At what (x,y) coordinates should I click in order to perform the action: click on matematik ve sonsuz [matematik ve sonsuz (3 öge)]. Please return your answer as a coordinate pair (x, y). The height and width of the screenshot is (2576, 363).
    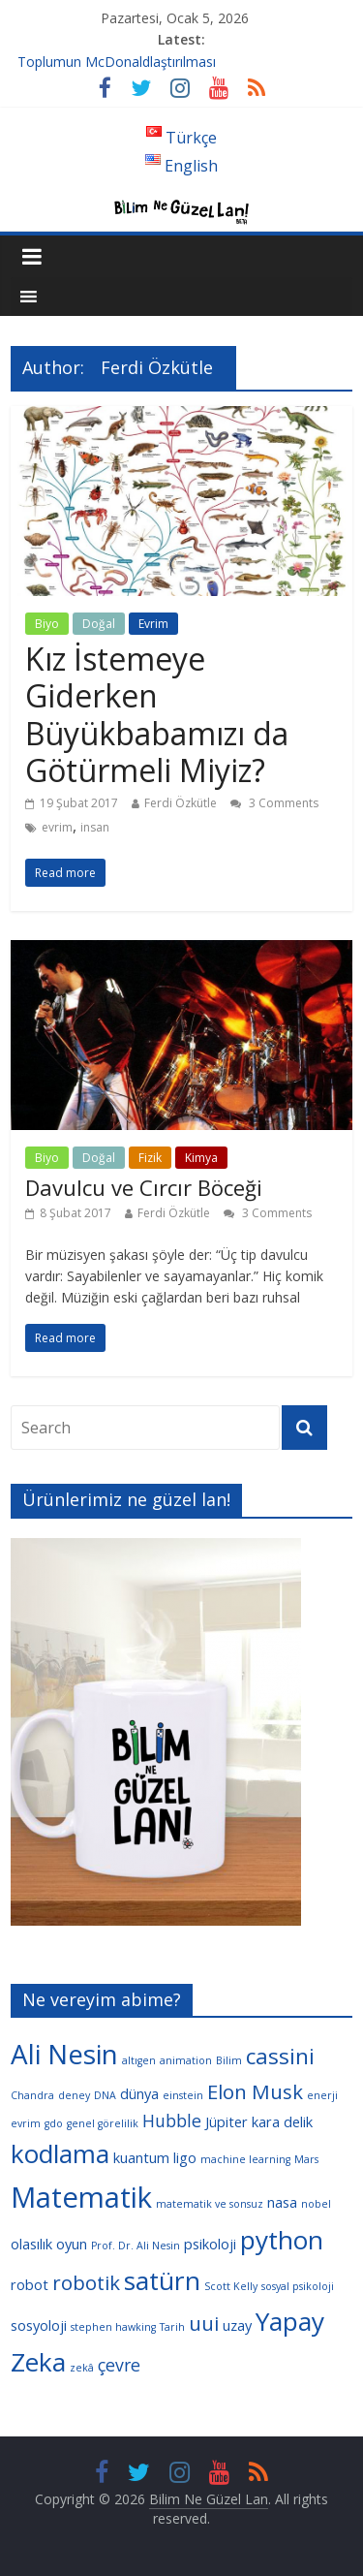
    Looking at the image, I should click on (209, 2204).